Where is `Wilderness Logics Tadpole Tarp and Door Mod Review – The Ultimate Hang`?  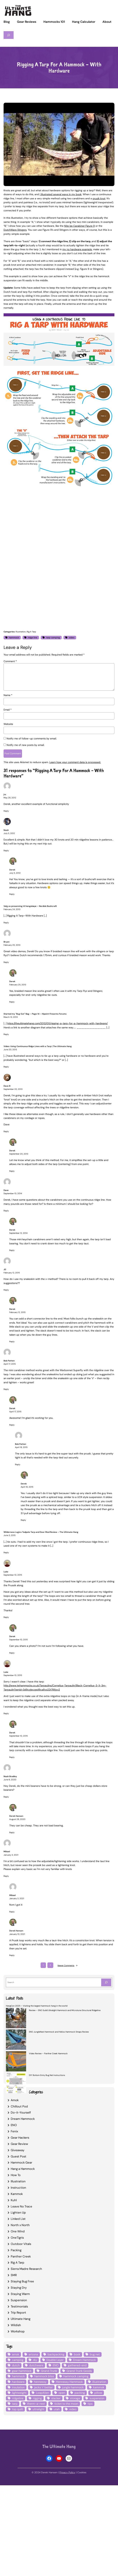
Wilderness Logics Tadpole Tarp and Door Mod Review – The Ultimate Hang is located at coordinates (41, 1533).